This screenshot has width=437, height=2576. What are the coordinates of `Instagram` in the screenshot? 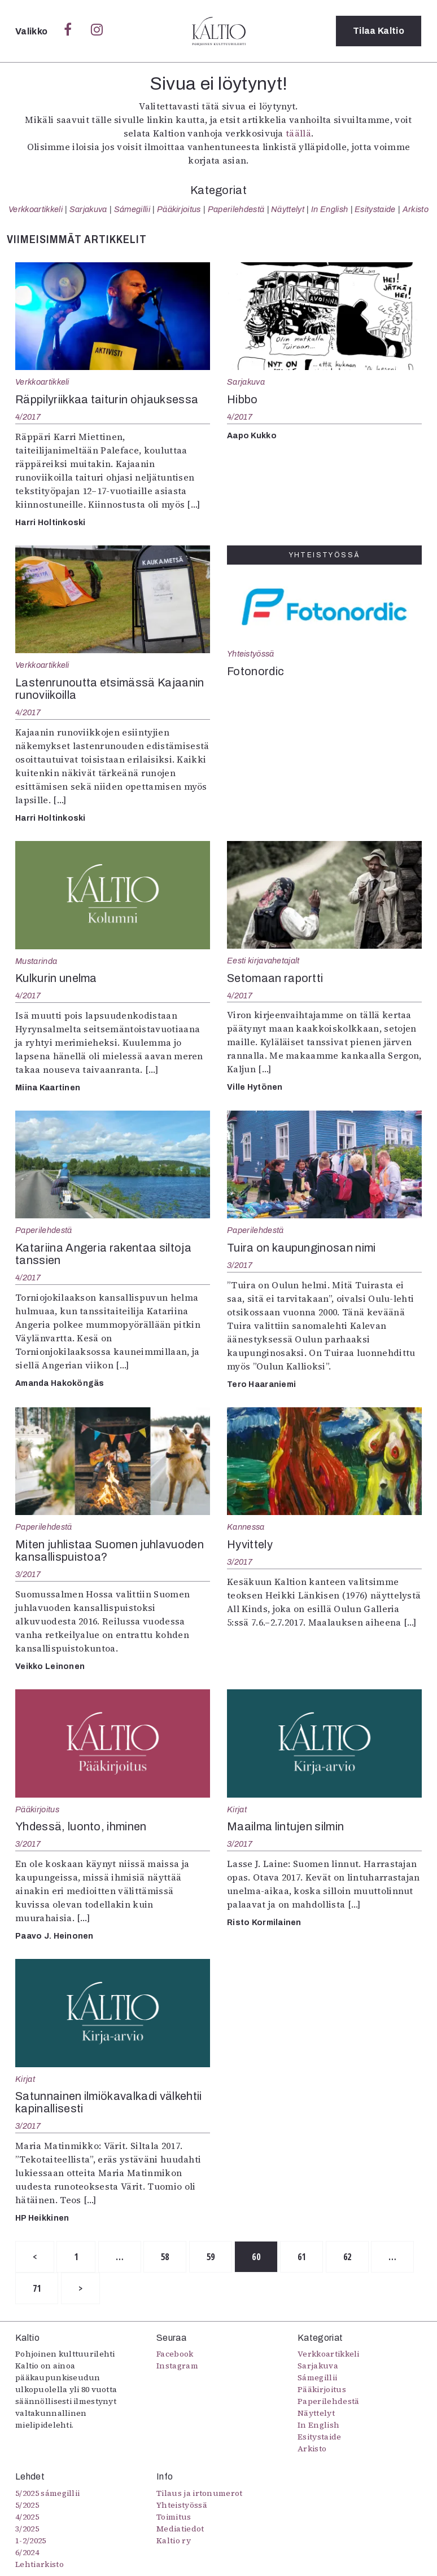 It's located at (177, 2366).